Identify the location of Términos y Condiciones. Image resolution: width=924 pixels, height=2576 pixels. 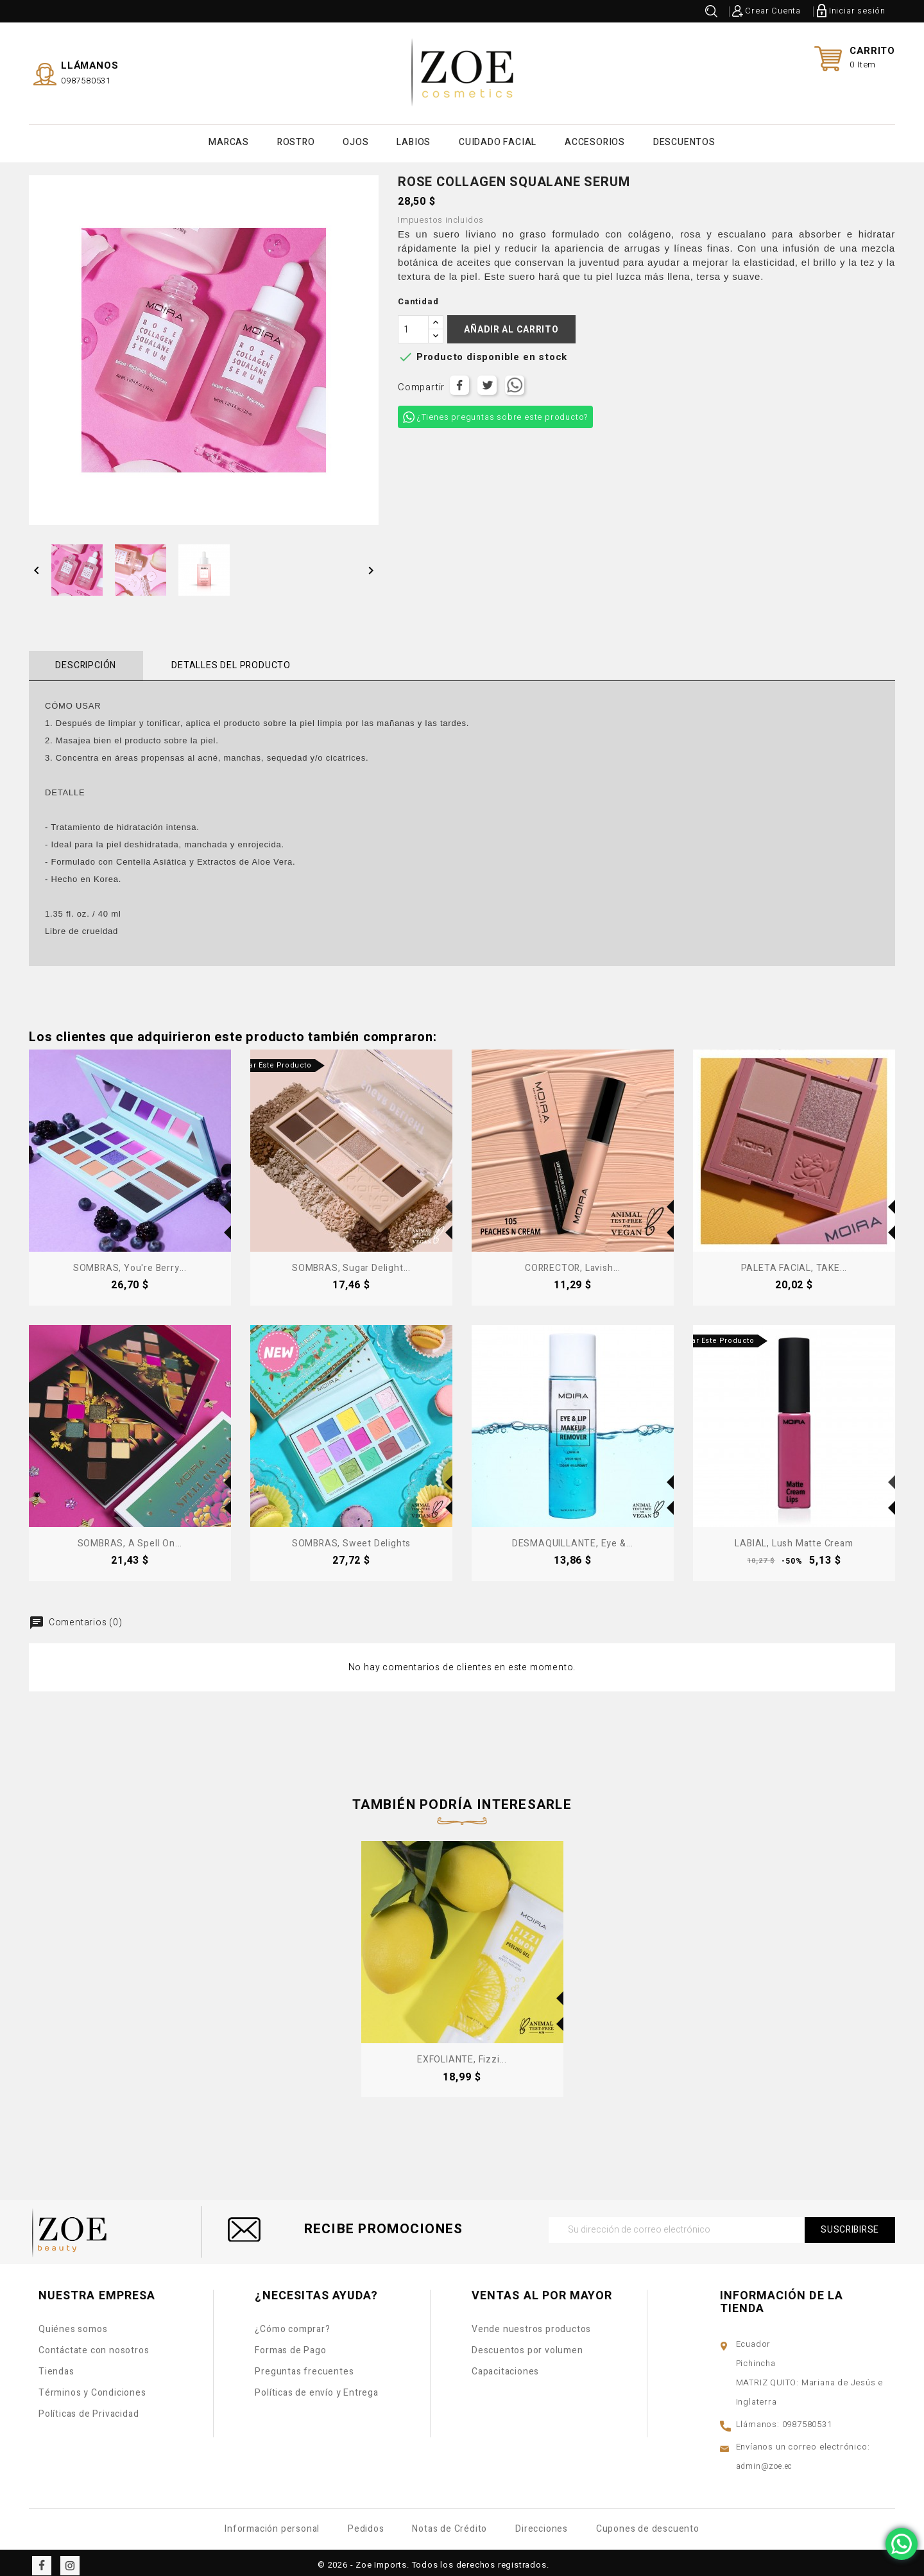
(92, 2387).